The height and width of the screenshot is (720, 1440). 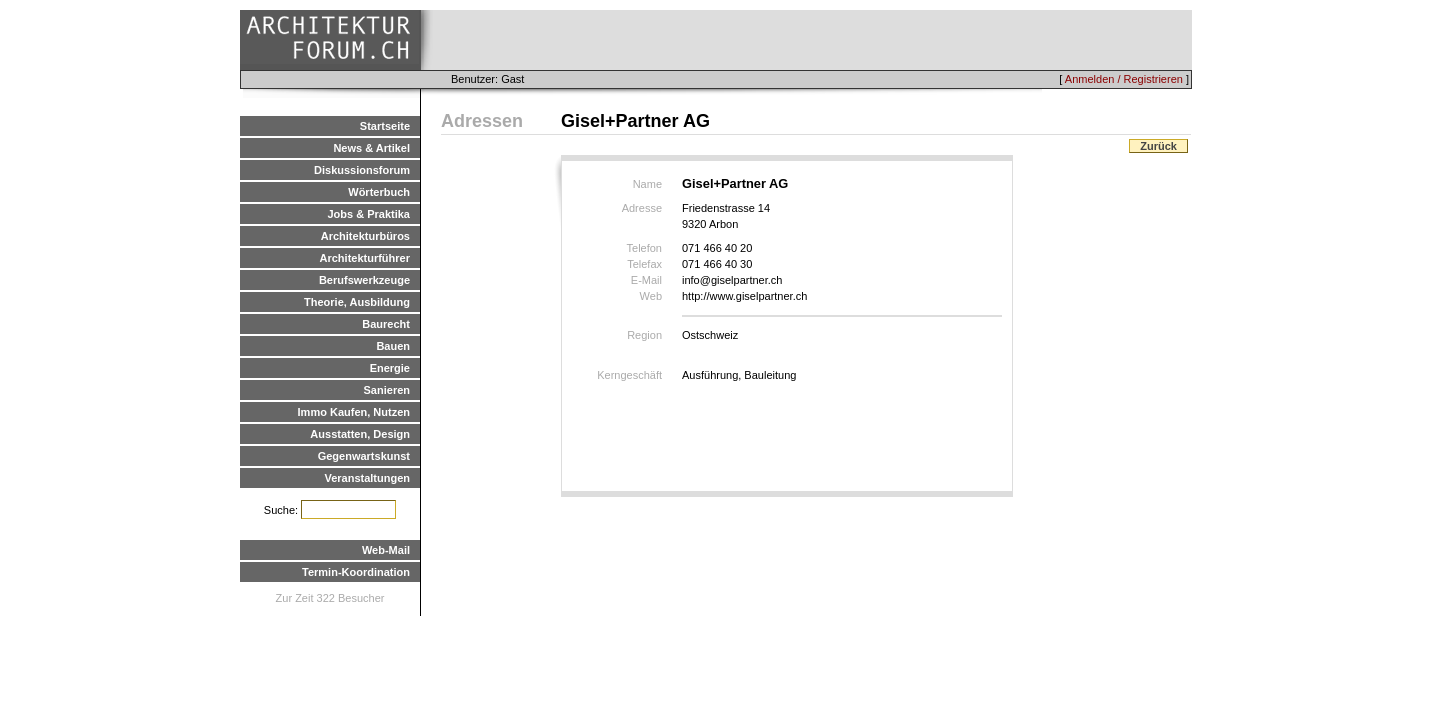 I want to click on Diskussionsforum, so click(x=362, y=170).